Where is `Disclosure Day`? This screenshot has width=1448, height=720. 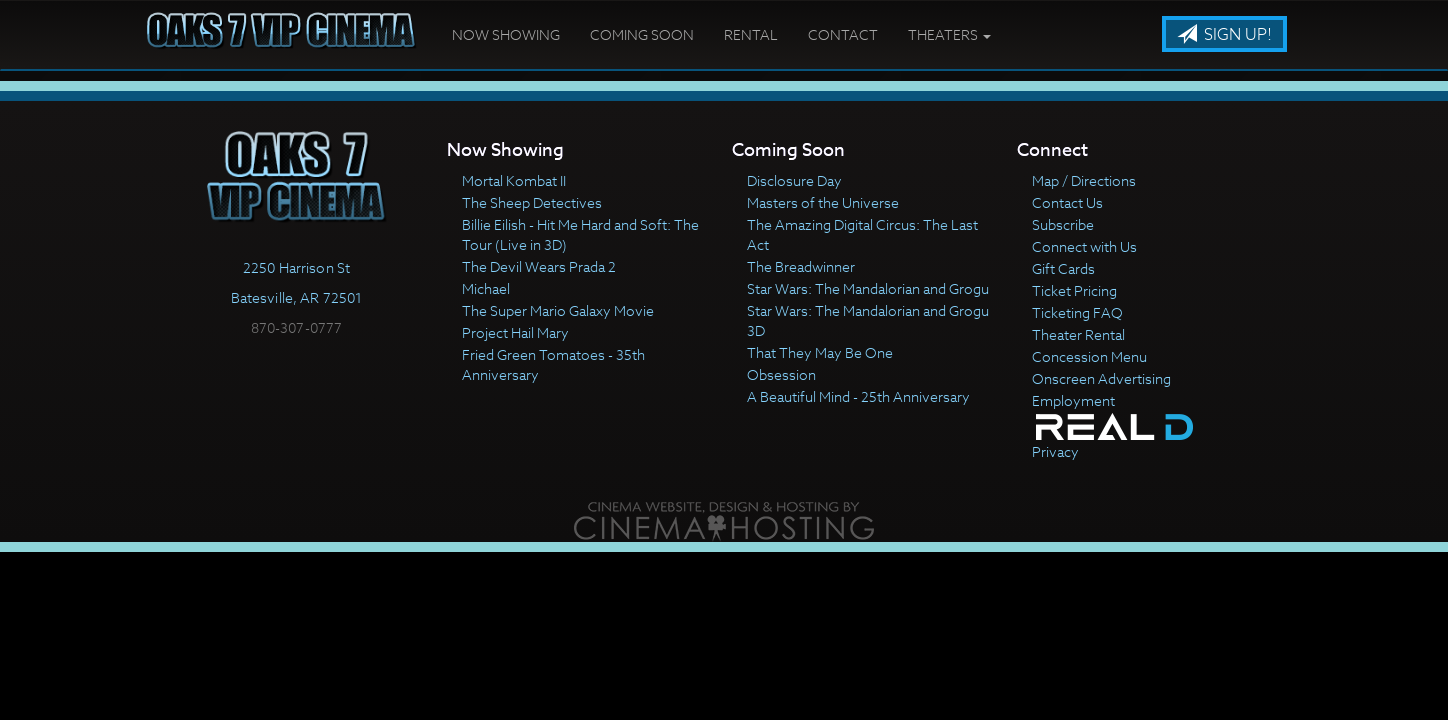
Disclosure Day is located at coordinates (794, 180).